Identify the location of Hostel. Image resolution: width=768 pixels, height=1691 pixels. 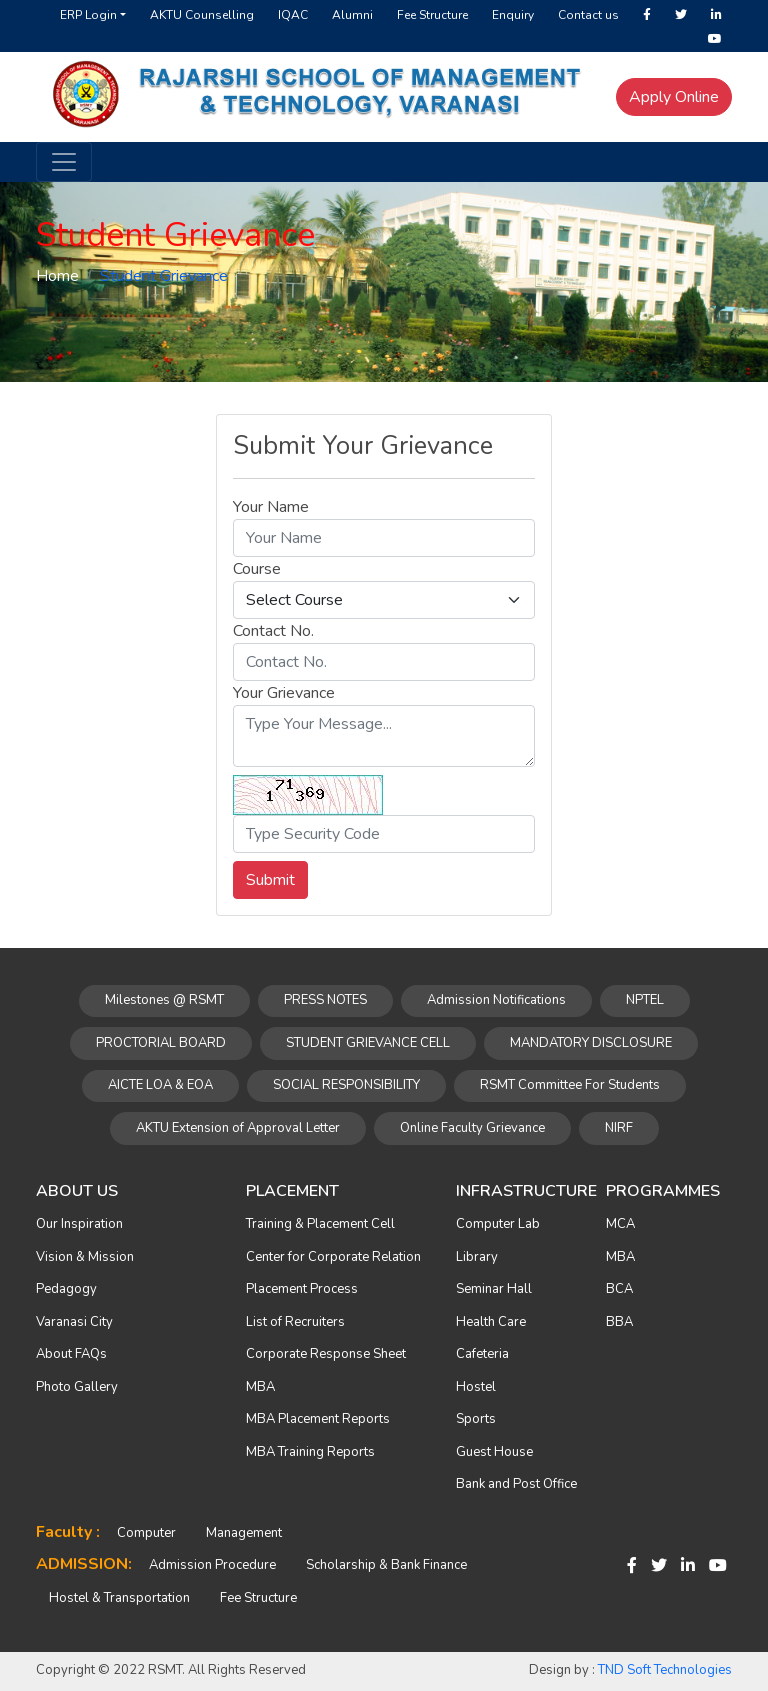
(476, 1387).